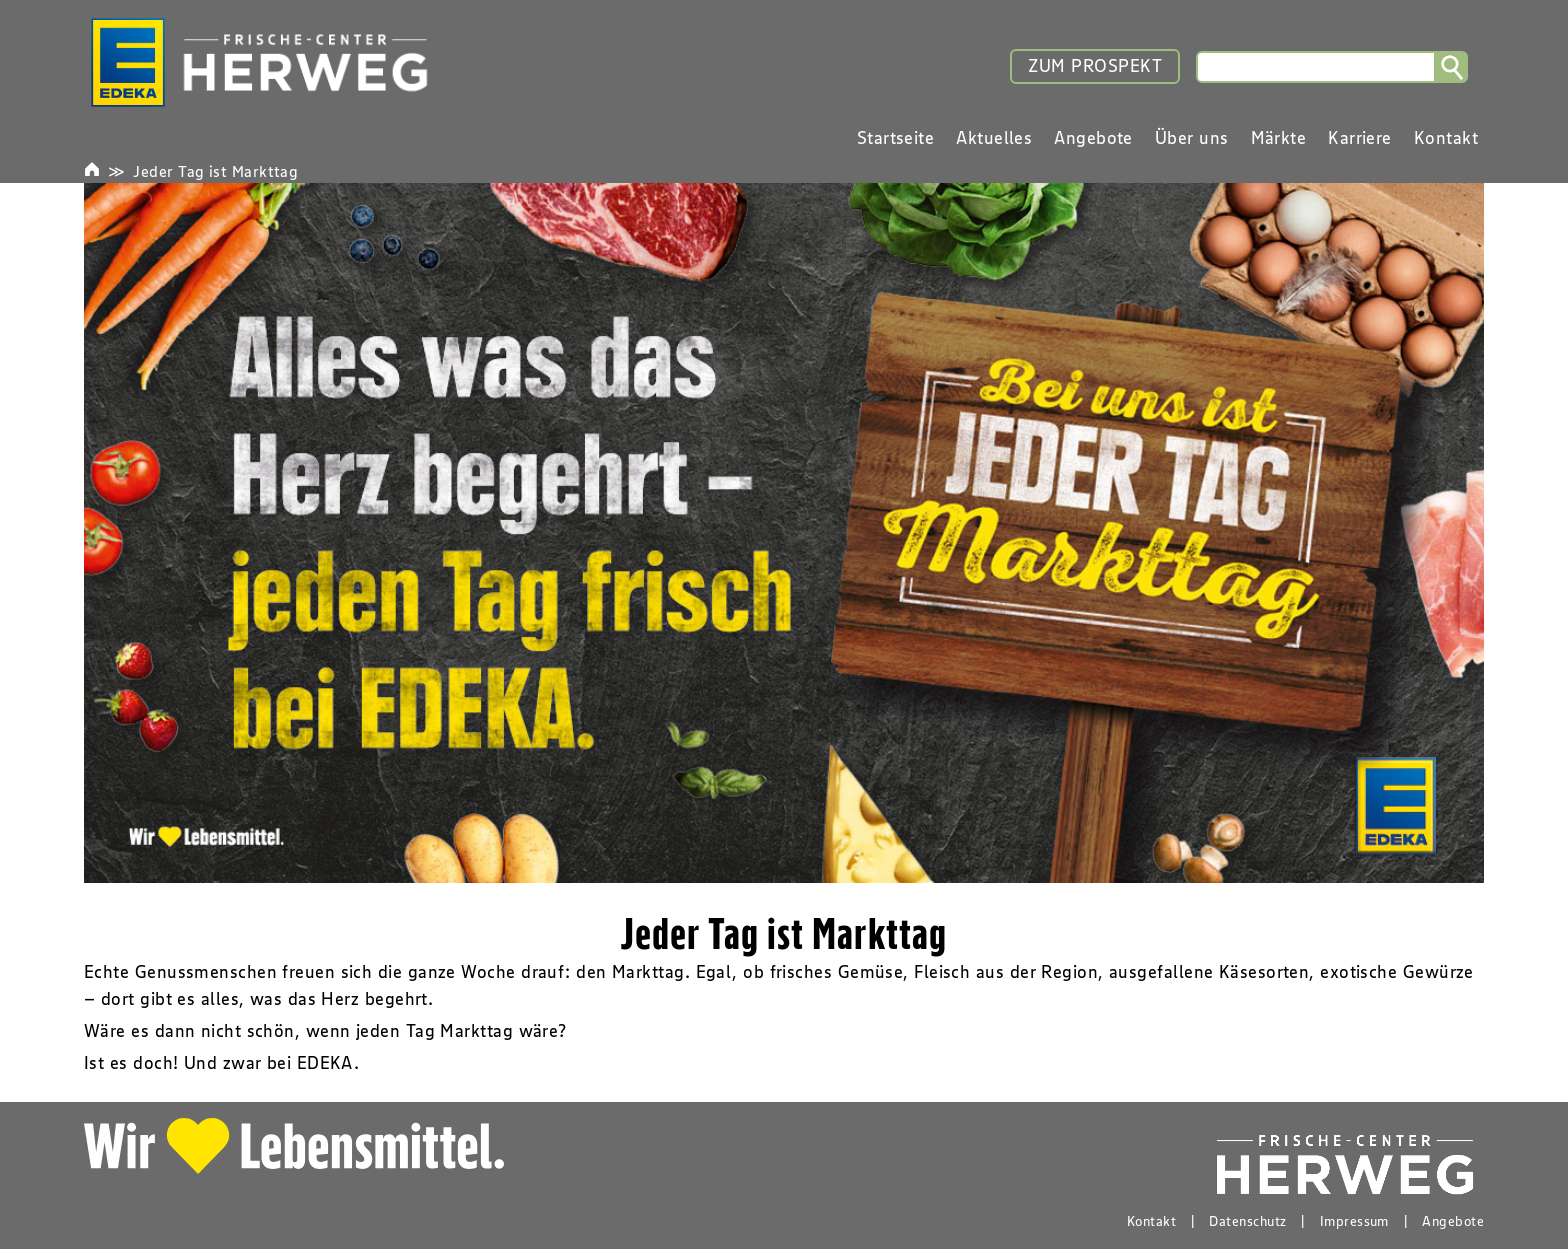 Image resolution: width=1568 pixels, height=1249 pixels. Describe the element at coordinates (1247, 1221) in the screenshot. I see `Datenschutz` at that location.